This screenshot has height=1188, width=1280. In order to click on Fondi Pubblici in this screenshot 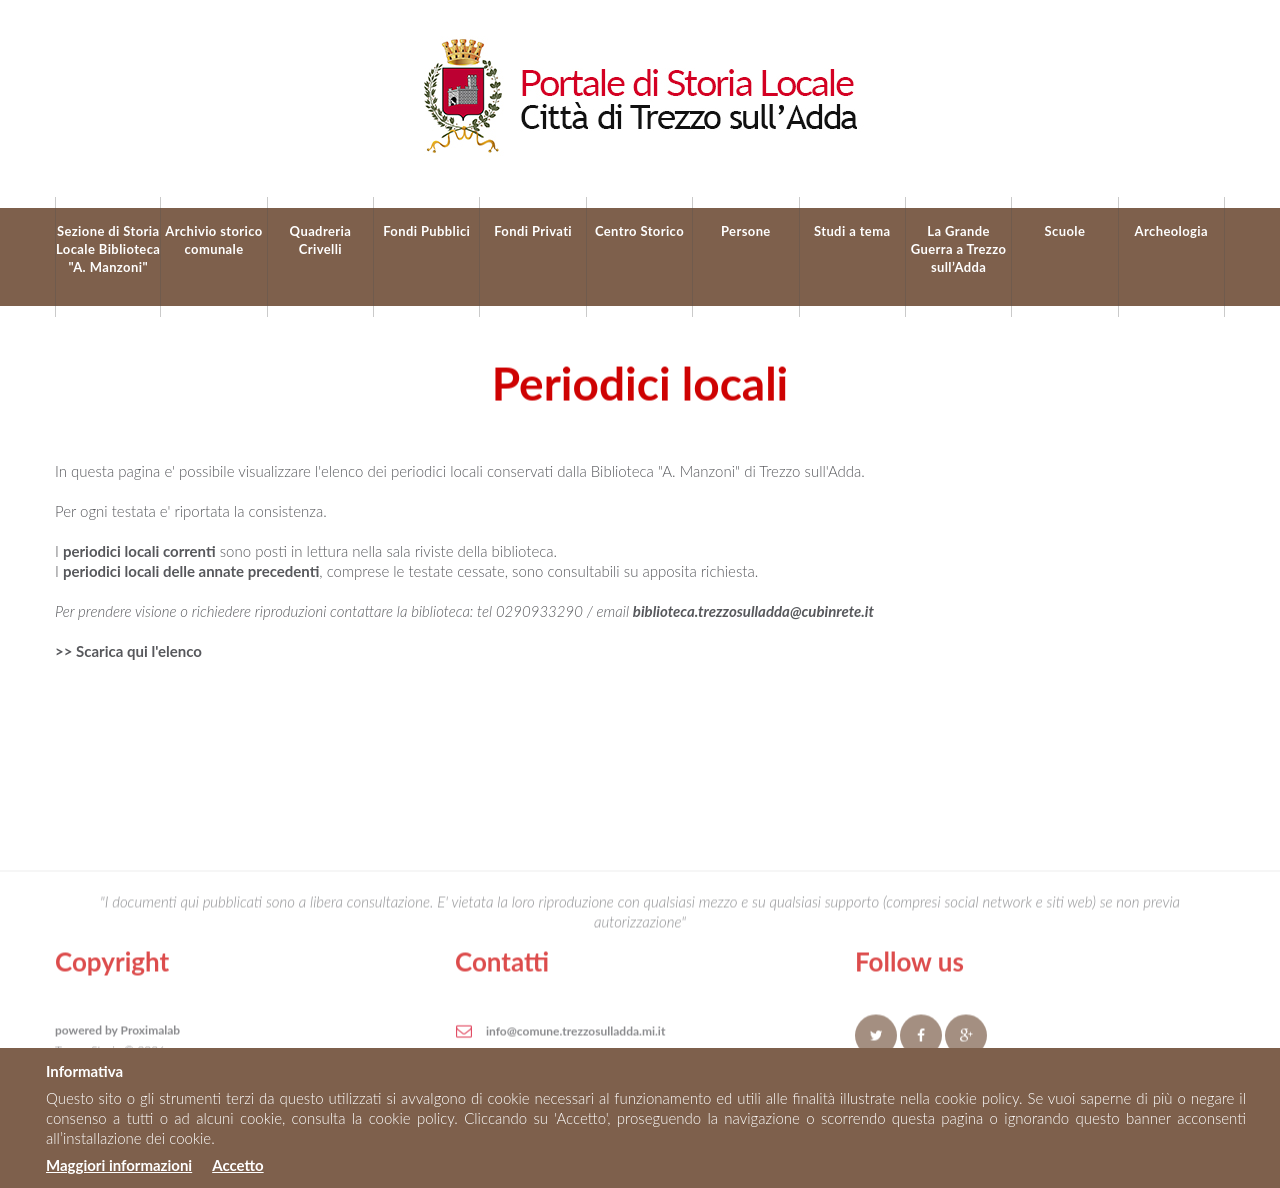, I will do `click(426, 231)`.